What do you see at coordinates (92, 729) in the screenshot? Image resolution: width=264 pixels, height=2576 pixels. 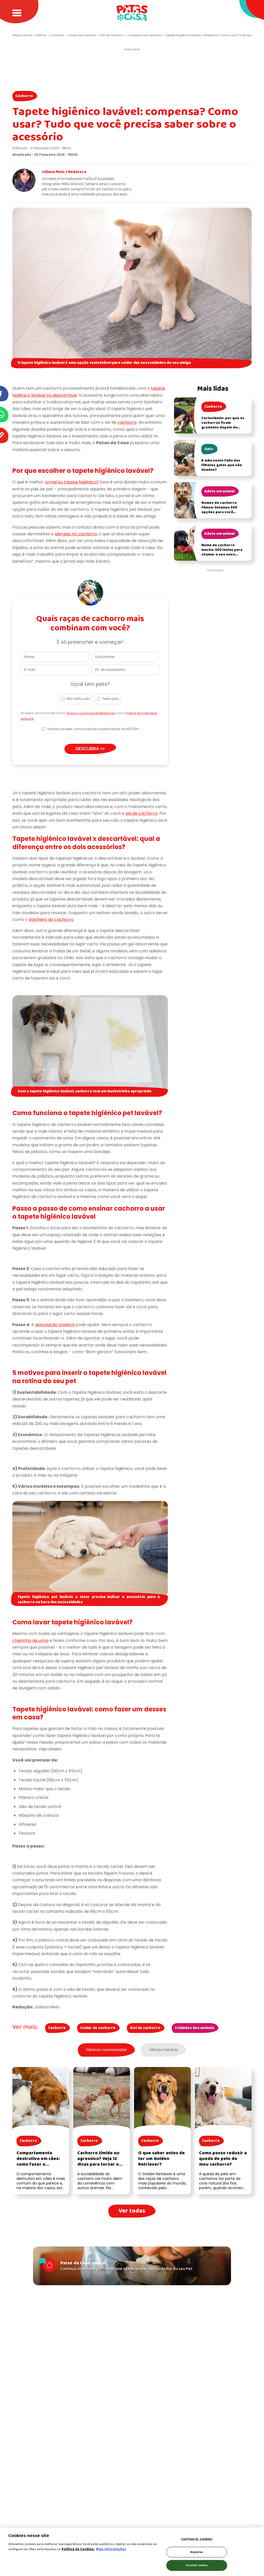 I see `Autorizo receber comunicações e publicidade da NESTLÉ®` at bounding box center [92, 729].